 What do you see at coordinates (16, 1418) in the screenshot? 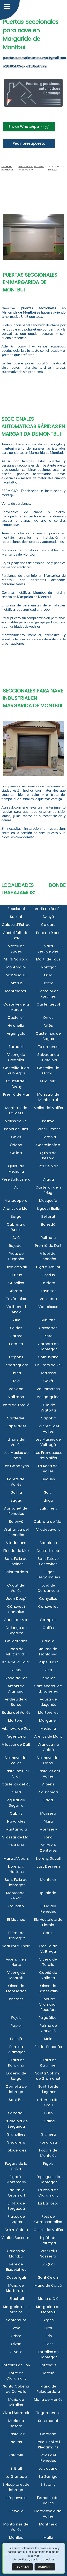
I see `Cardedeu` at bounding box center [16, 1418].